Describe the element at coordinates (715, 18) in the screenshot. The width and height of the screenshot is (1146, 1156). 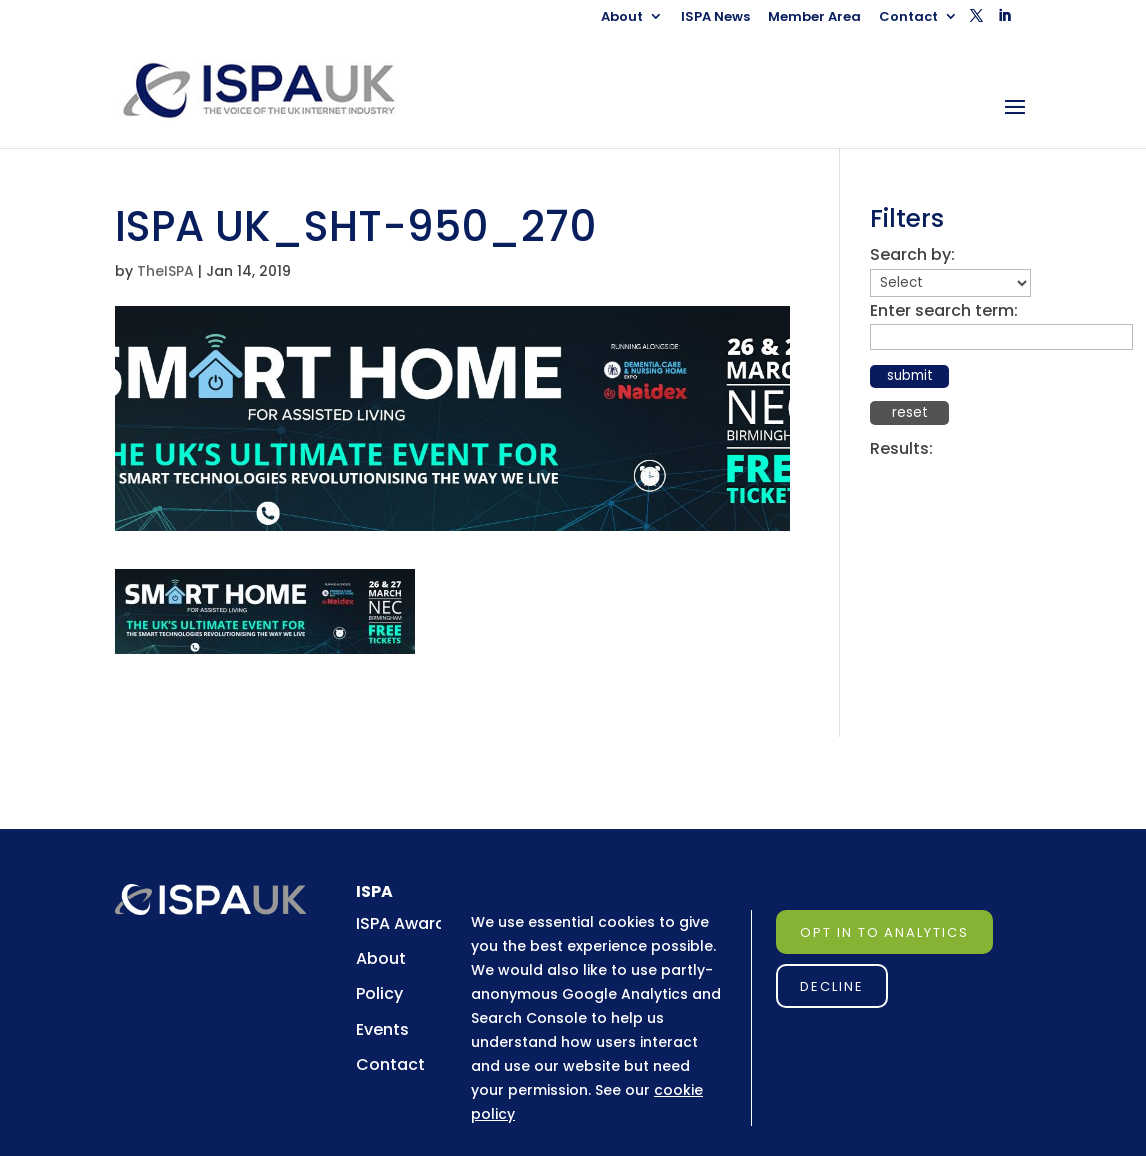
I see `ISPA News [link]` at that location.